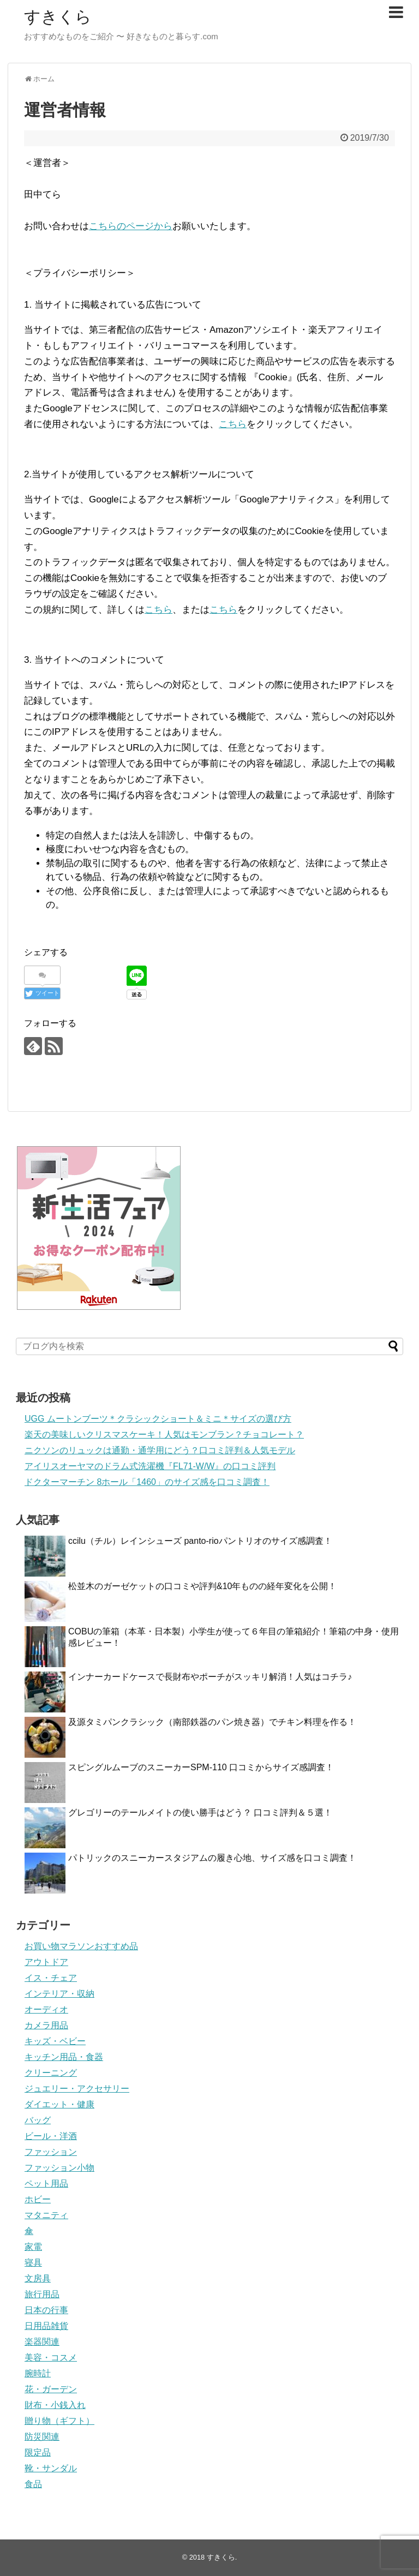 The width and height of the screenshot is (419, 2576). I want to click on ニクソンのリュックは通勤・通学用にどう？口コミ評判＆人気モデル, so click(160, 1450).